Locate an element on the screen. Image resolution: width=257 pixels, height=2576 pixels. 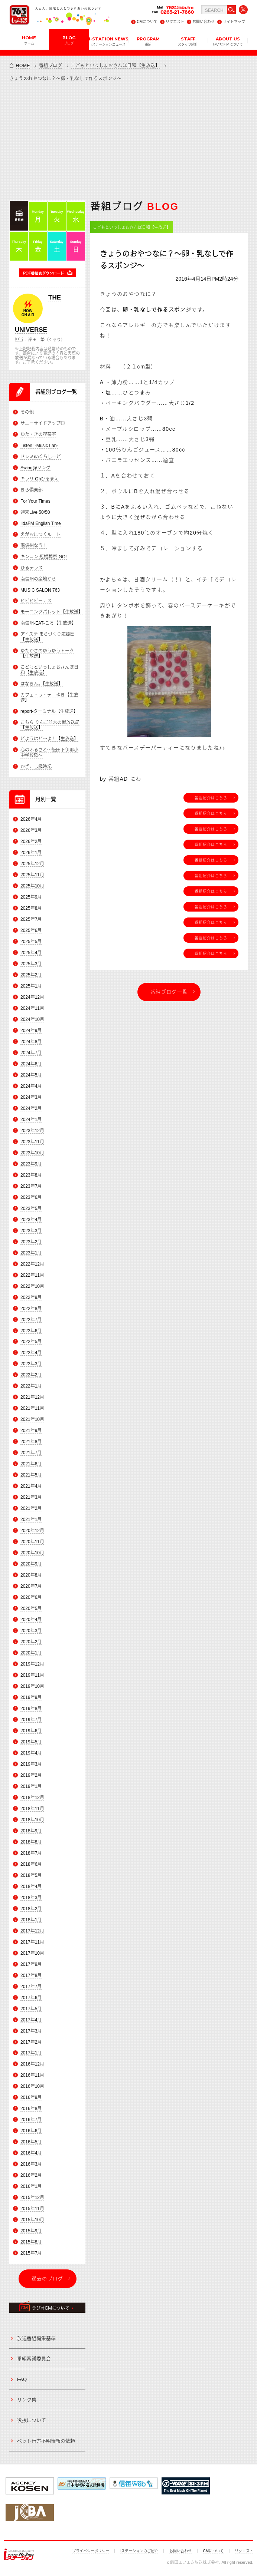
2024年8月 is located at coordinates (31, 1041).